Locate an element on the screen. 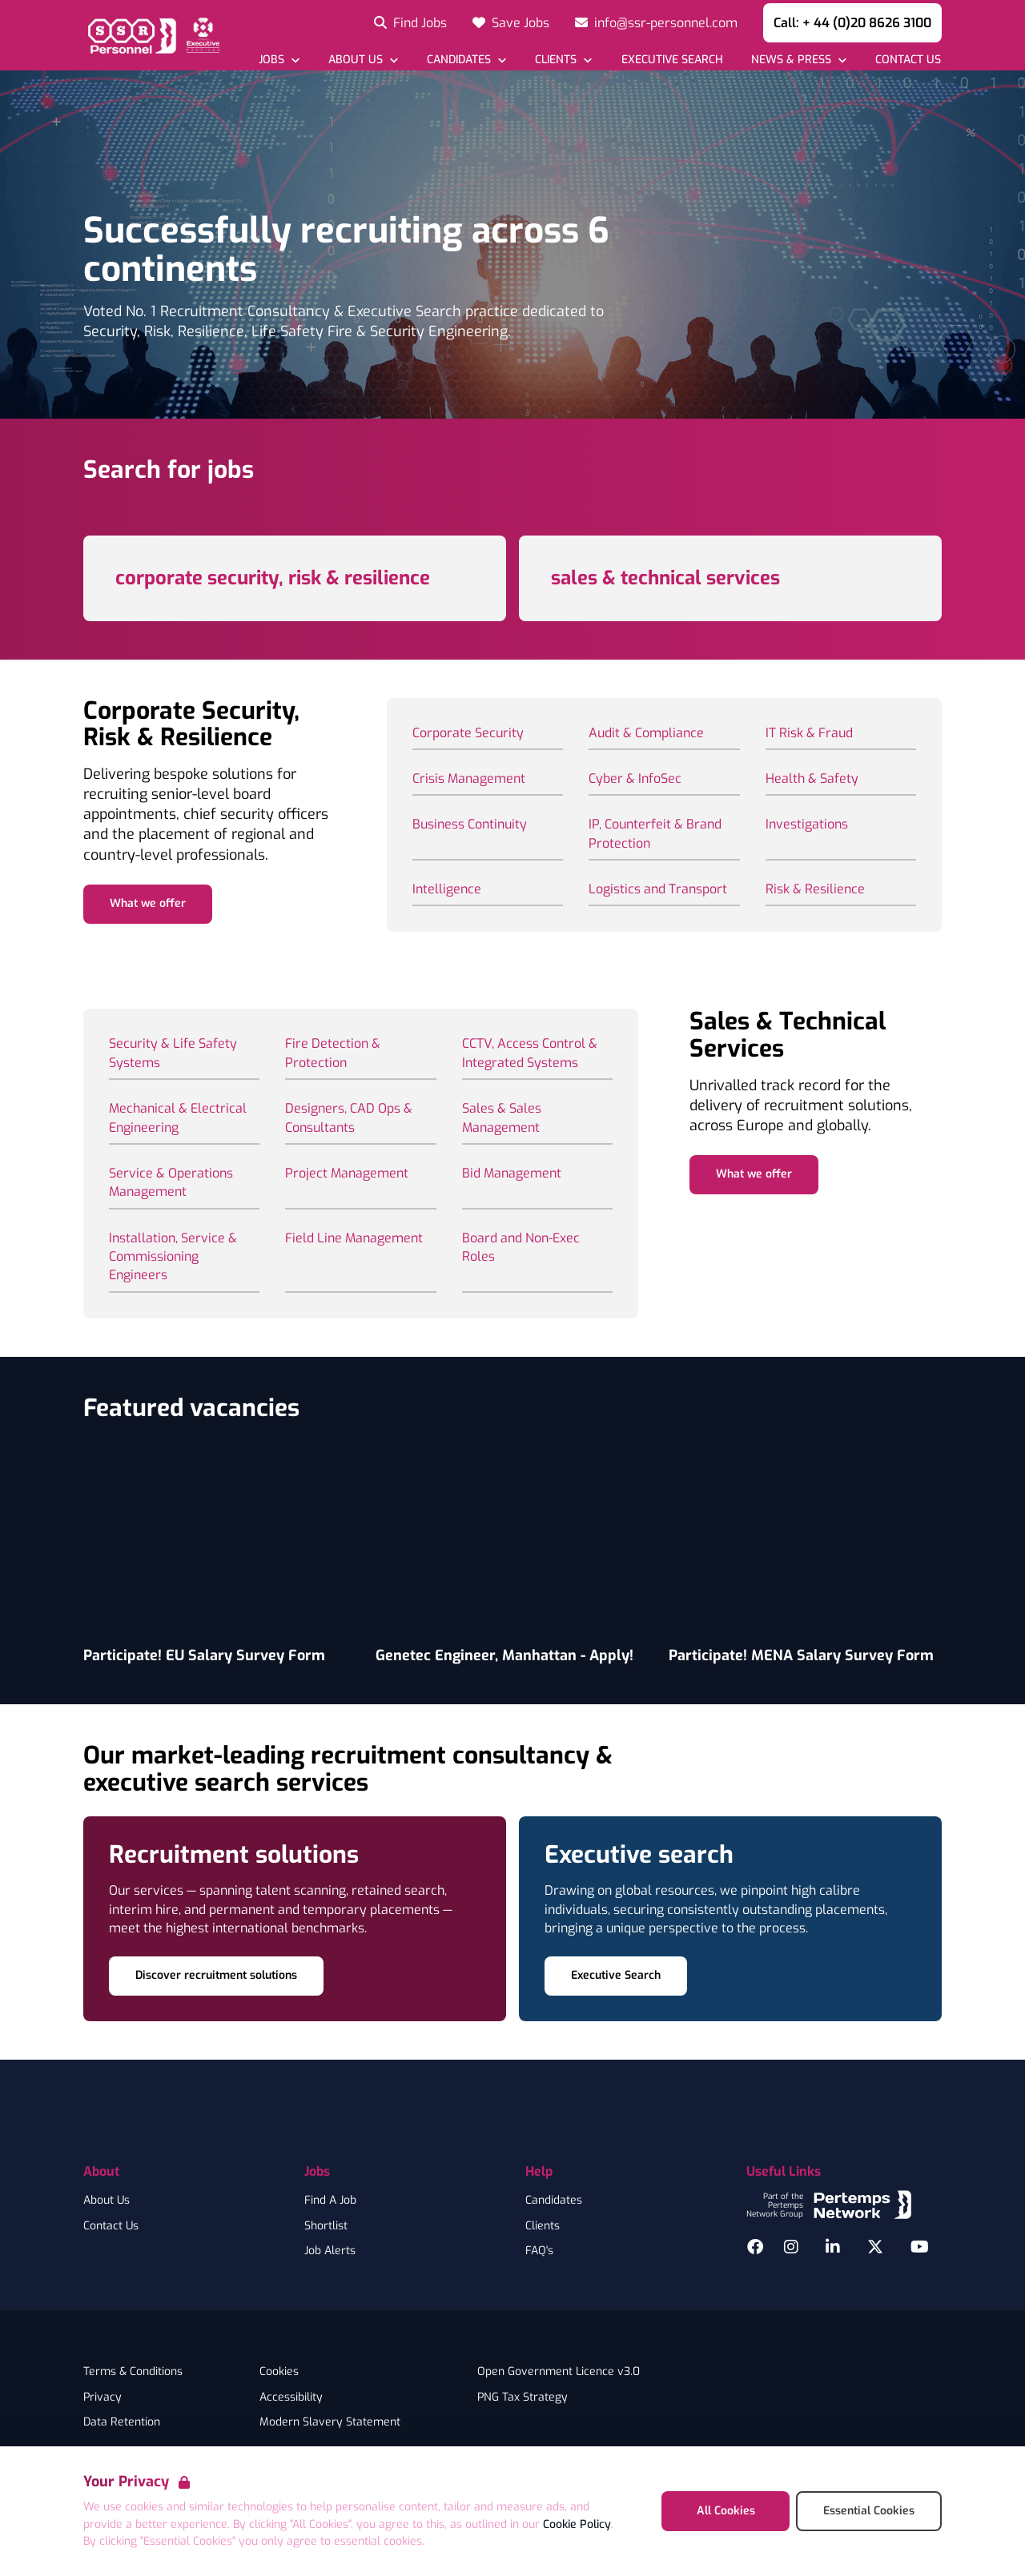  About Us is located at coordinates (106, 2200).